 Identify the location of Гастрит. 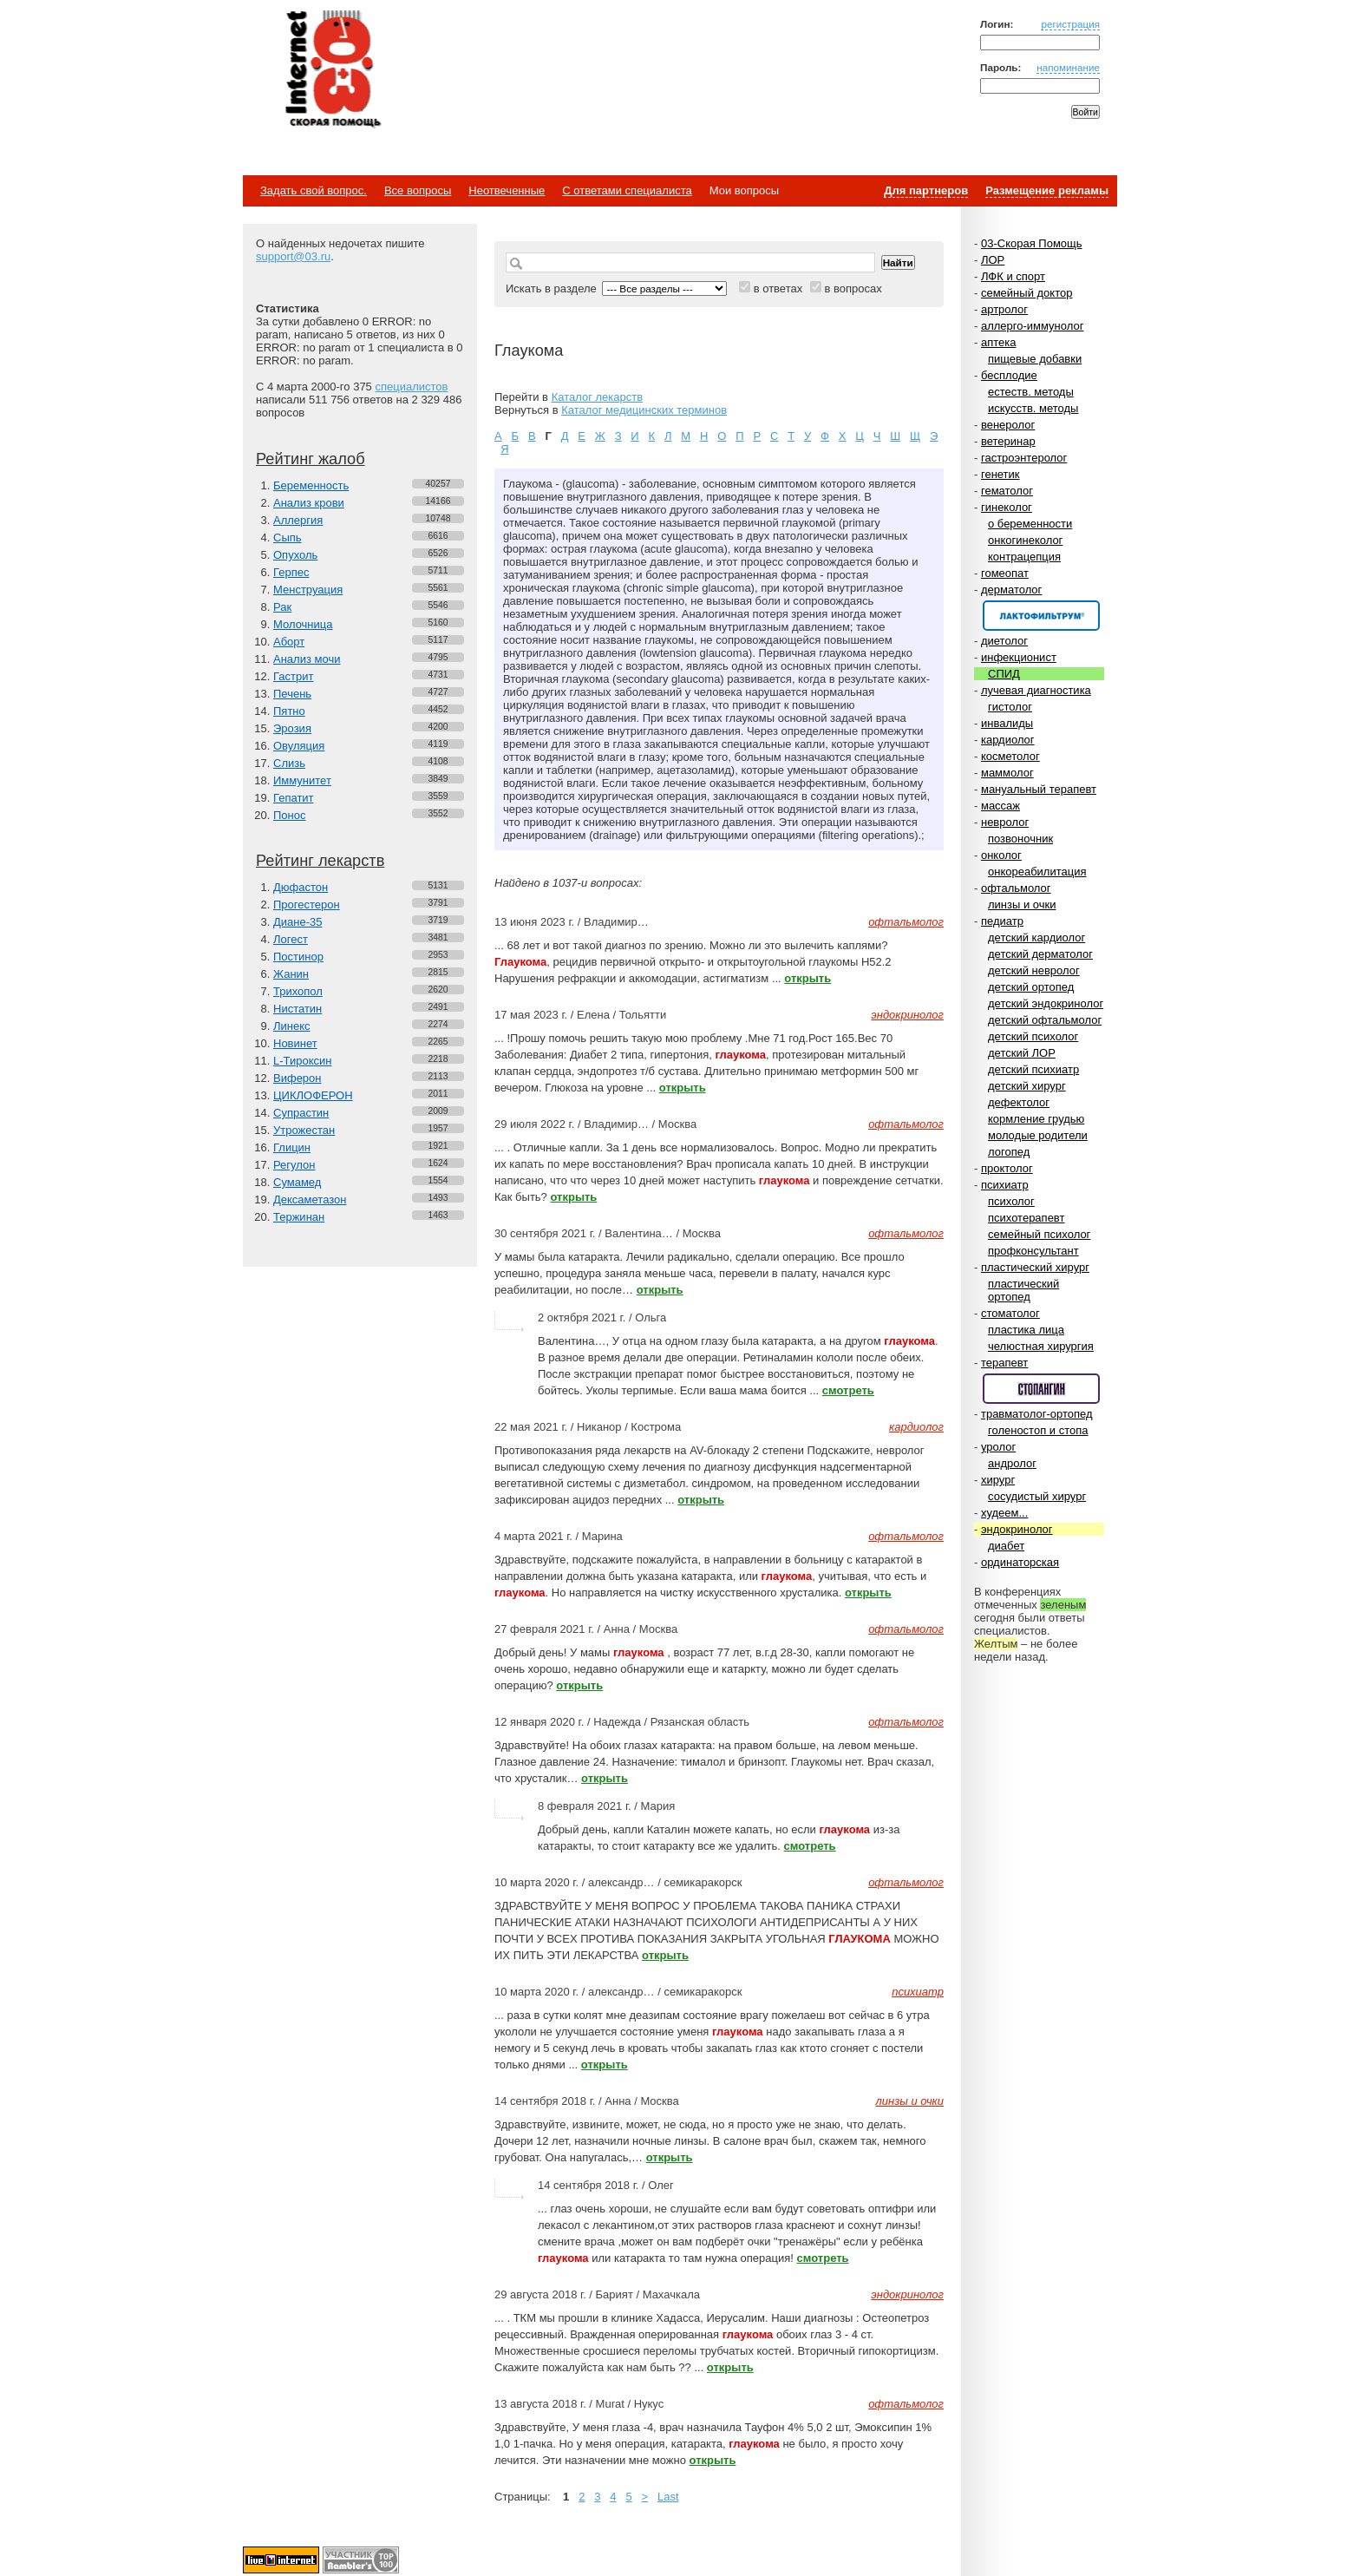
(293, 676).